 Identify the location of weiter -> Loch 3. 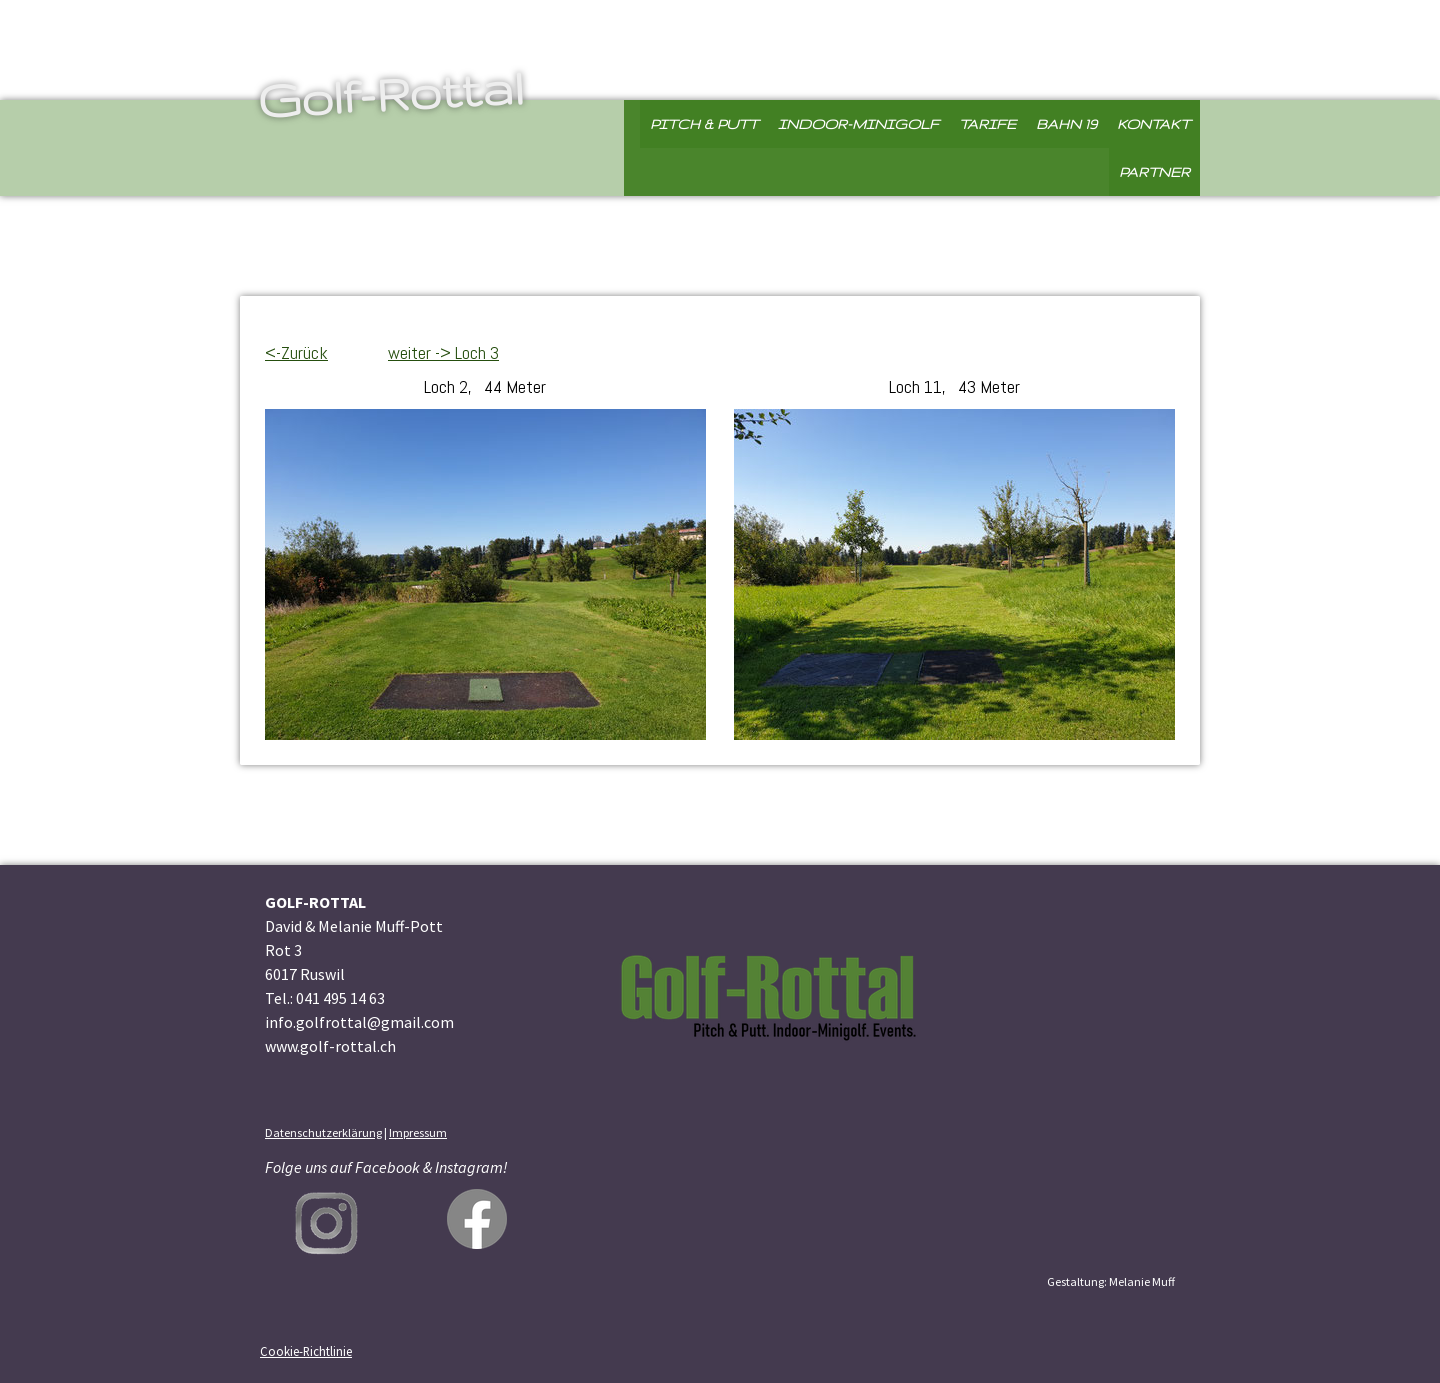
(443, 352).